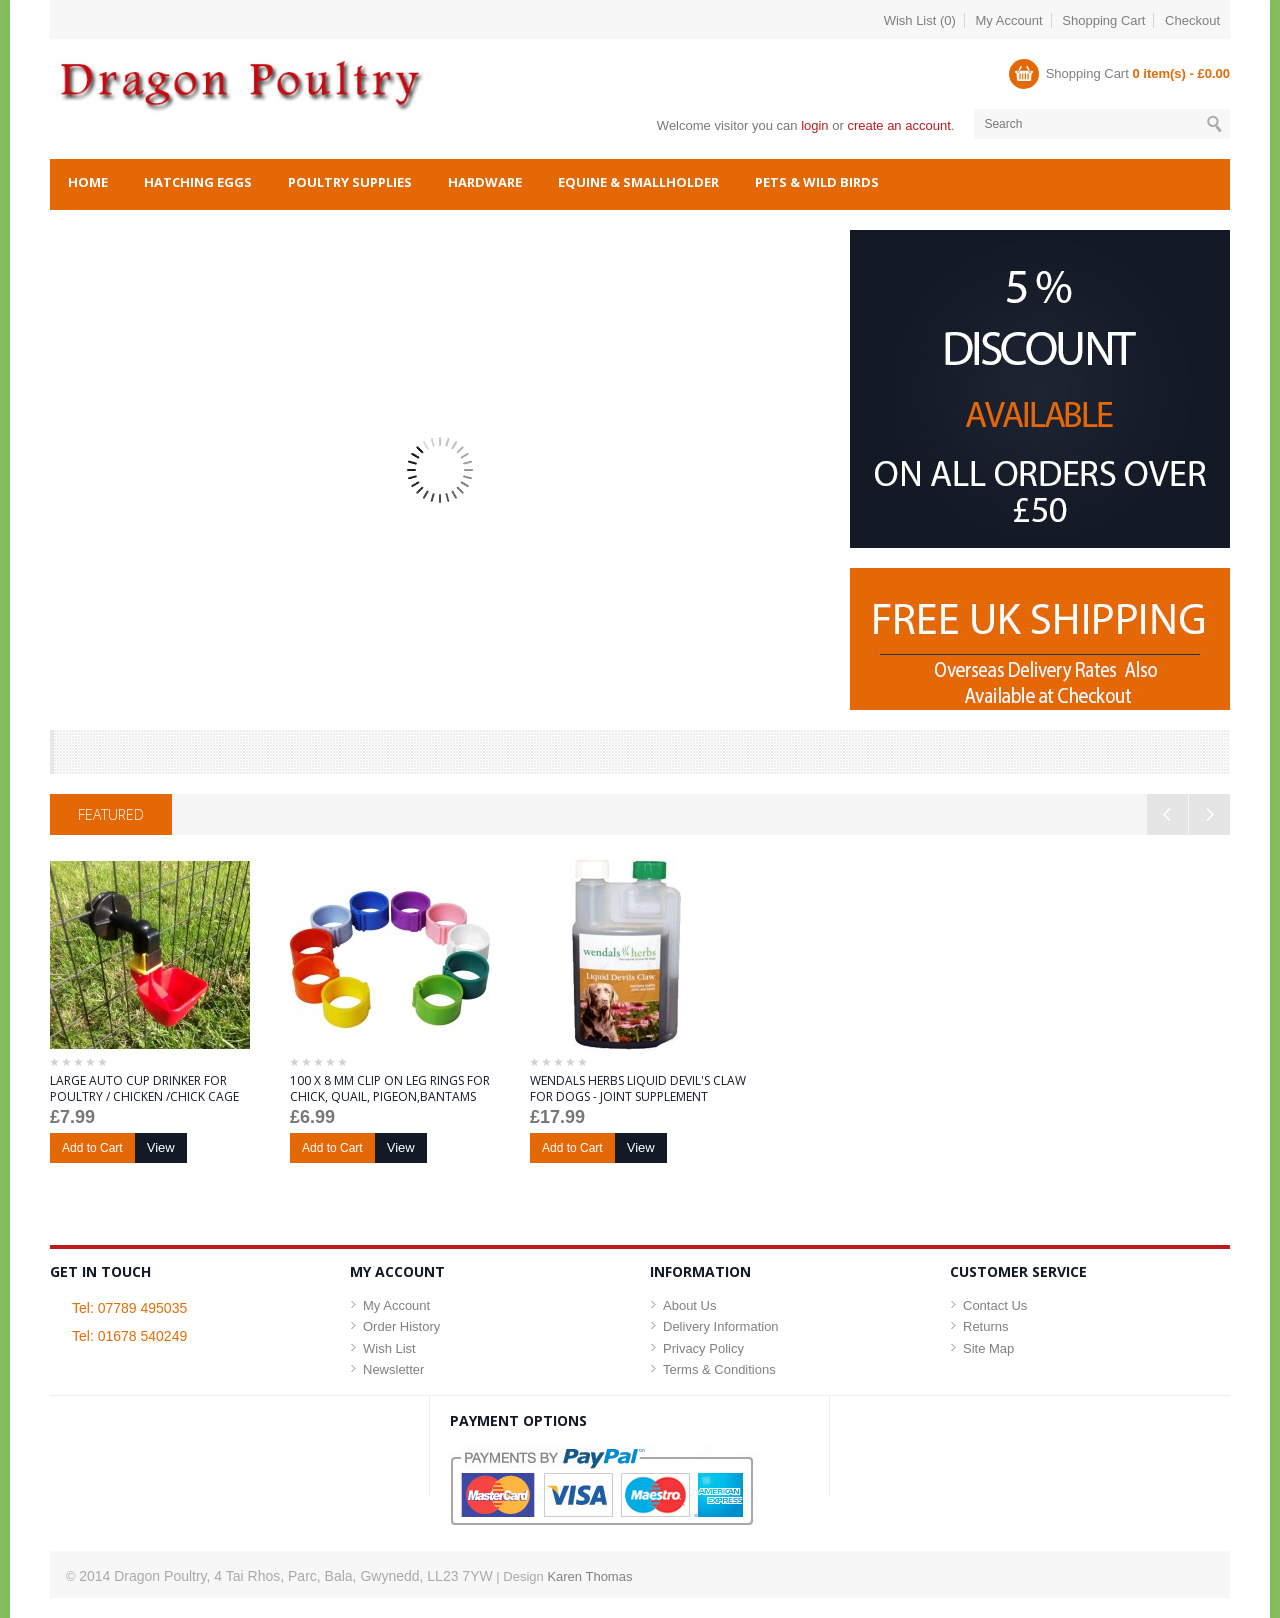 This screenshot has height=1618, width=1280. I want to click on My Account, so click(1009, 20).